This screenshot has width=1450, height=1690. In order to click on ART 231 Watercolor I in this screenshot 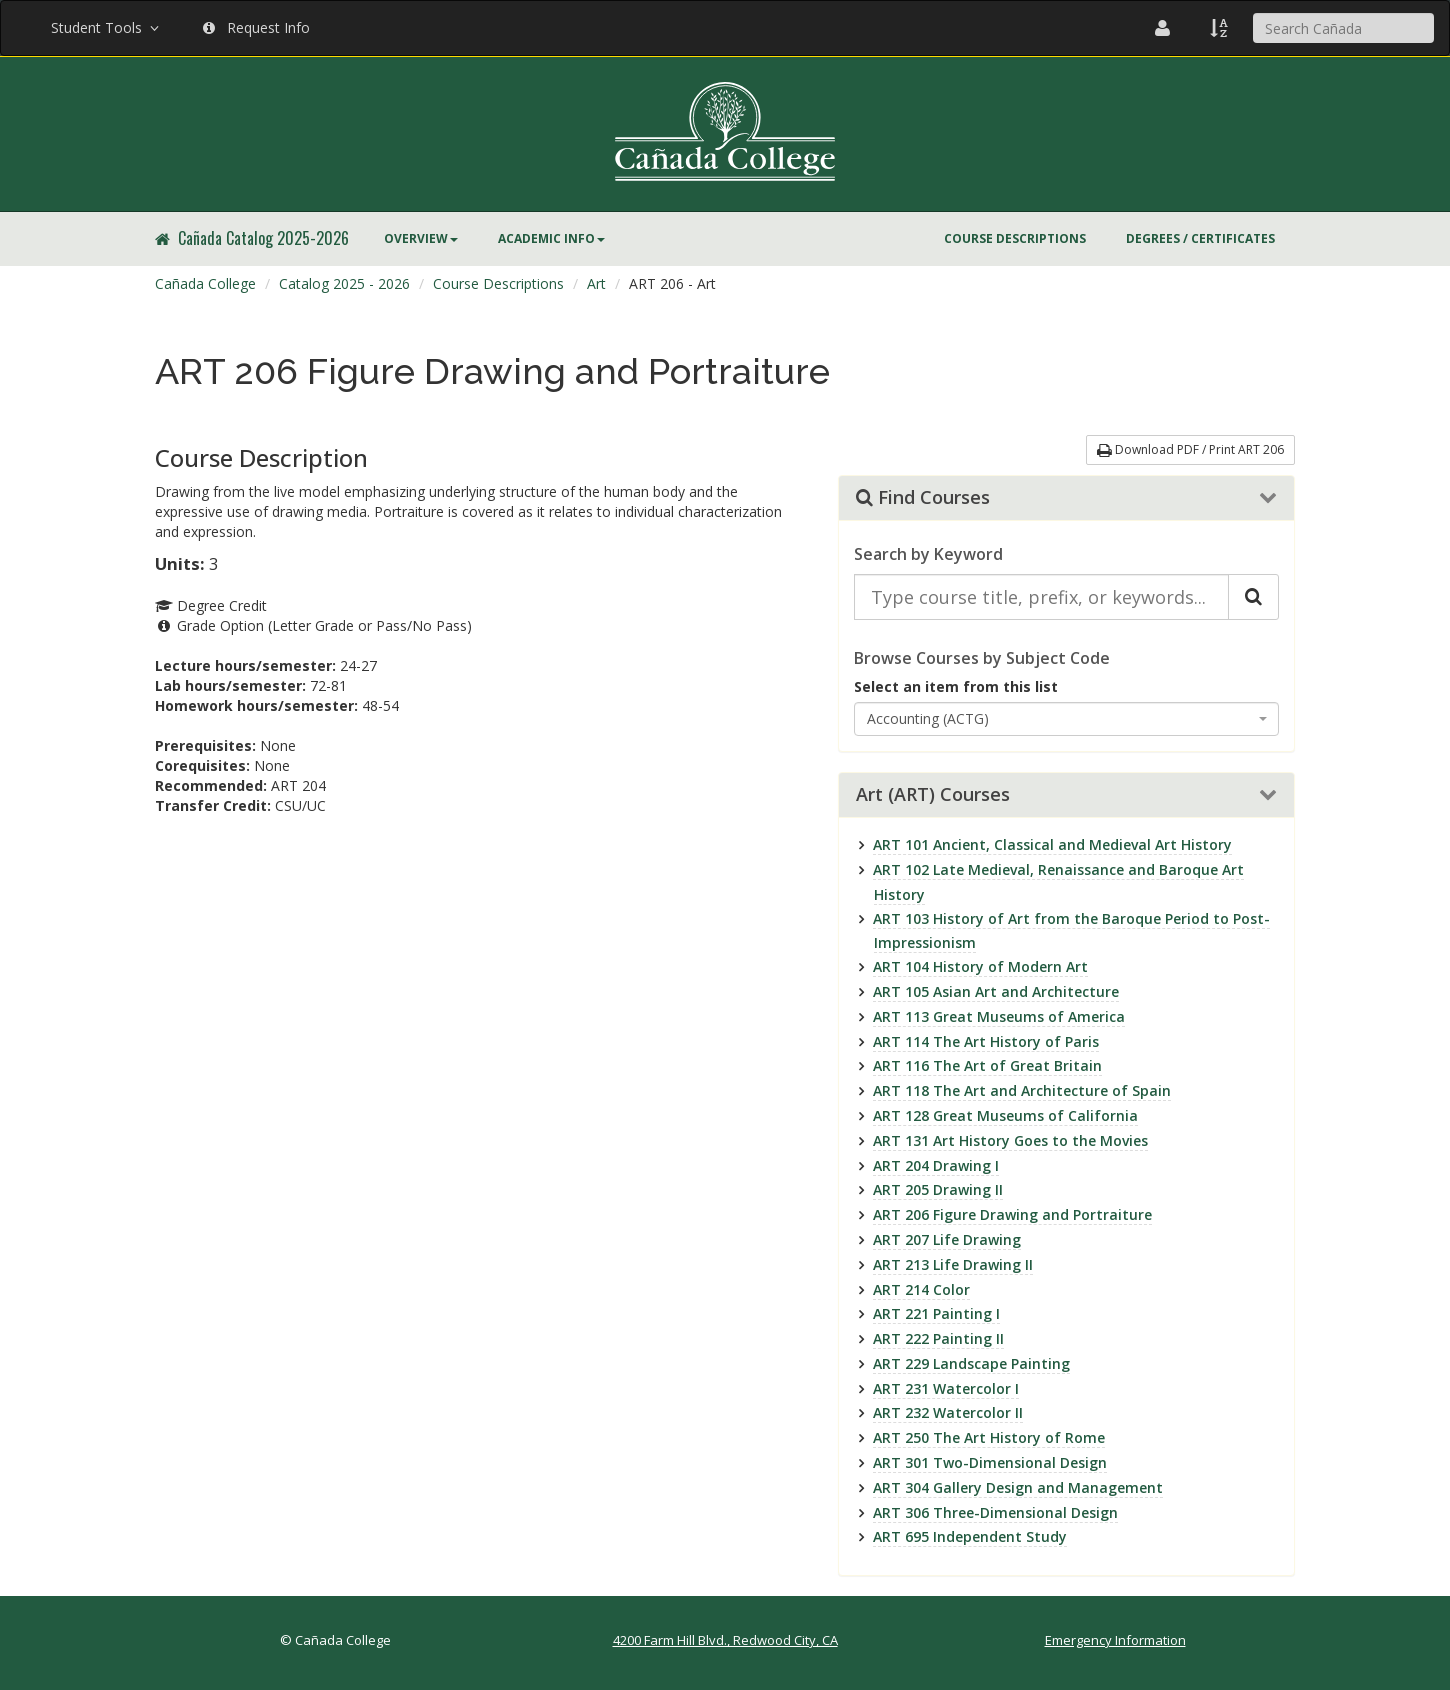, I will do `click(946, 1388)`.